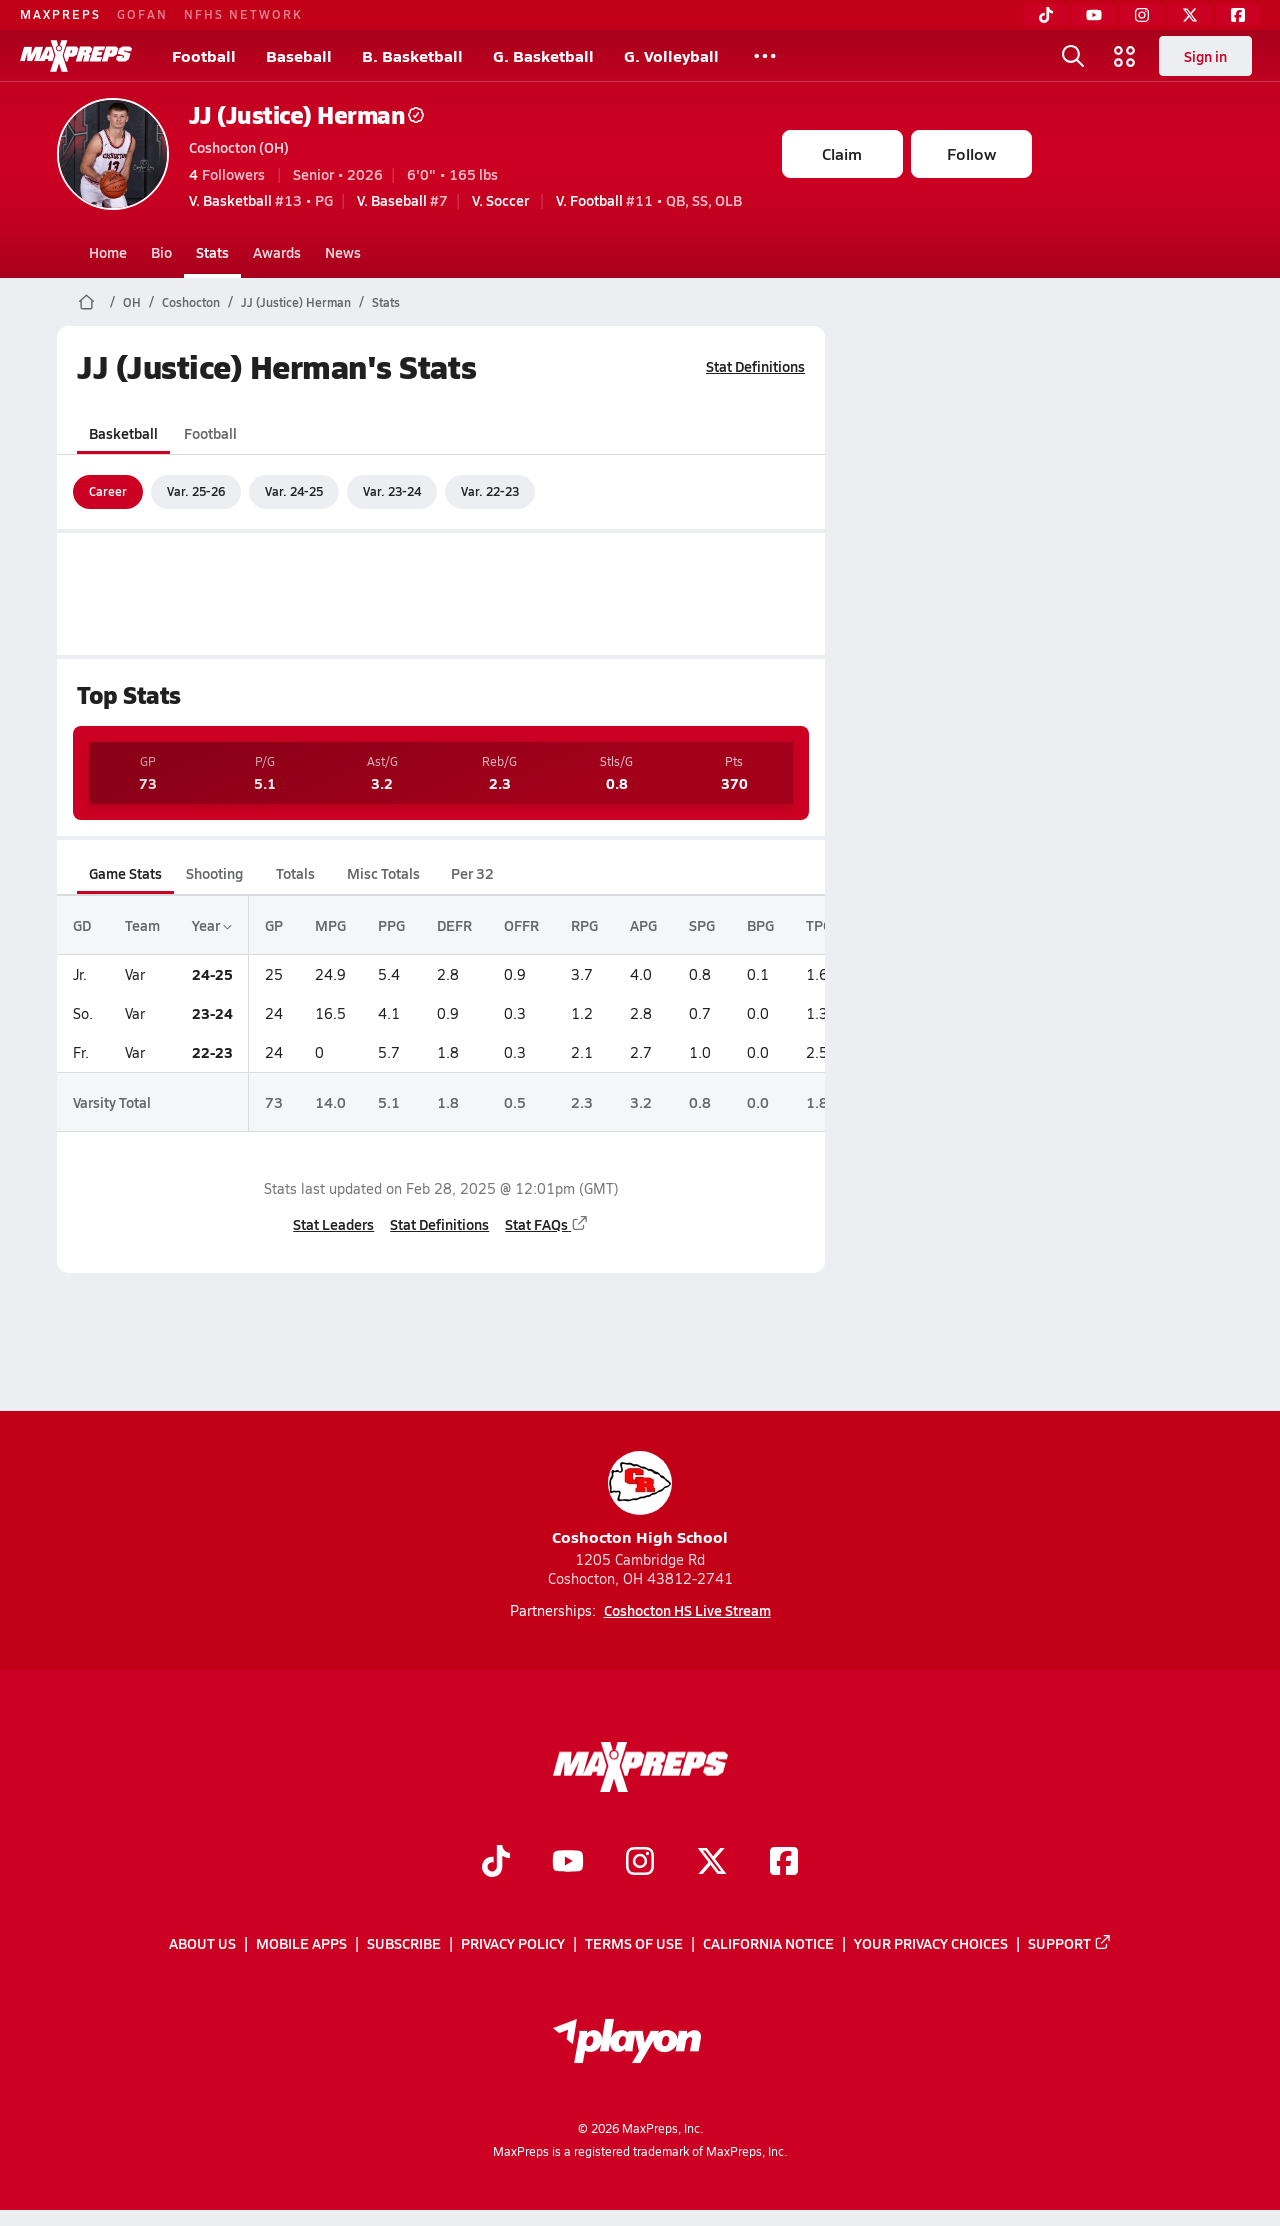  What do you see at coordinates (784, 1863) in the screenshot?
I see `[Go to MaxPreps Facebook page]` at bounding box center [784, 1863].